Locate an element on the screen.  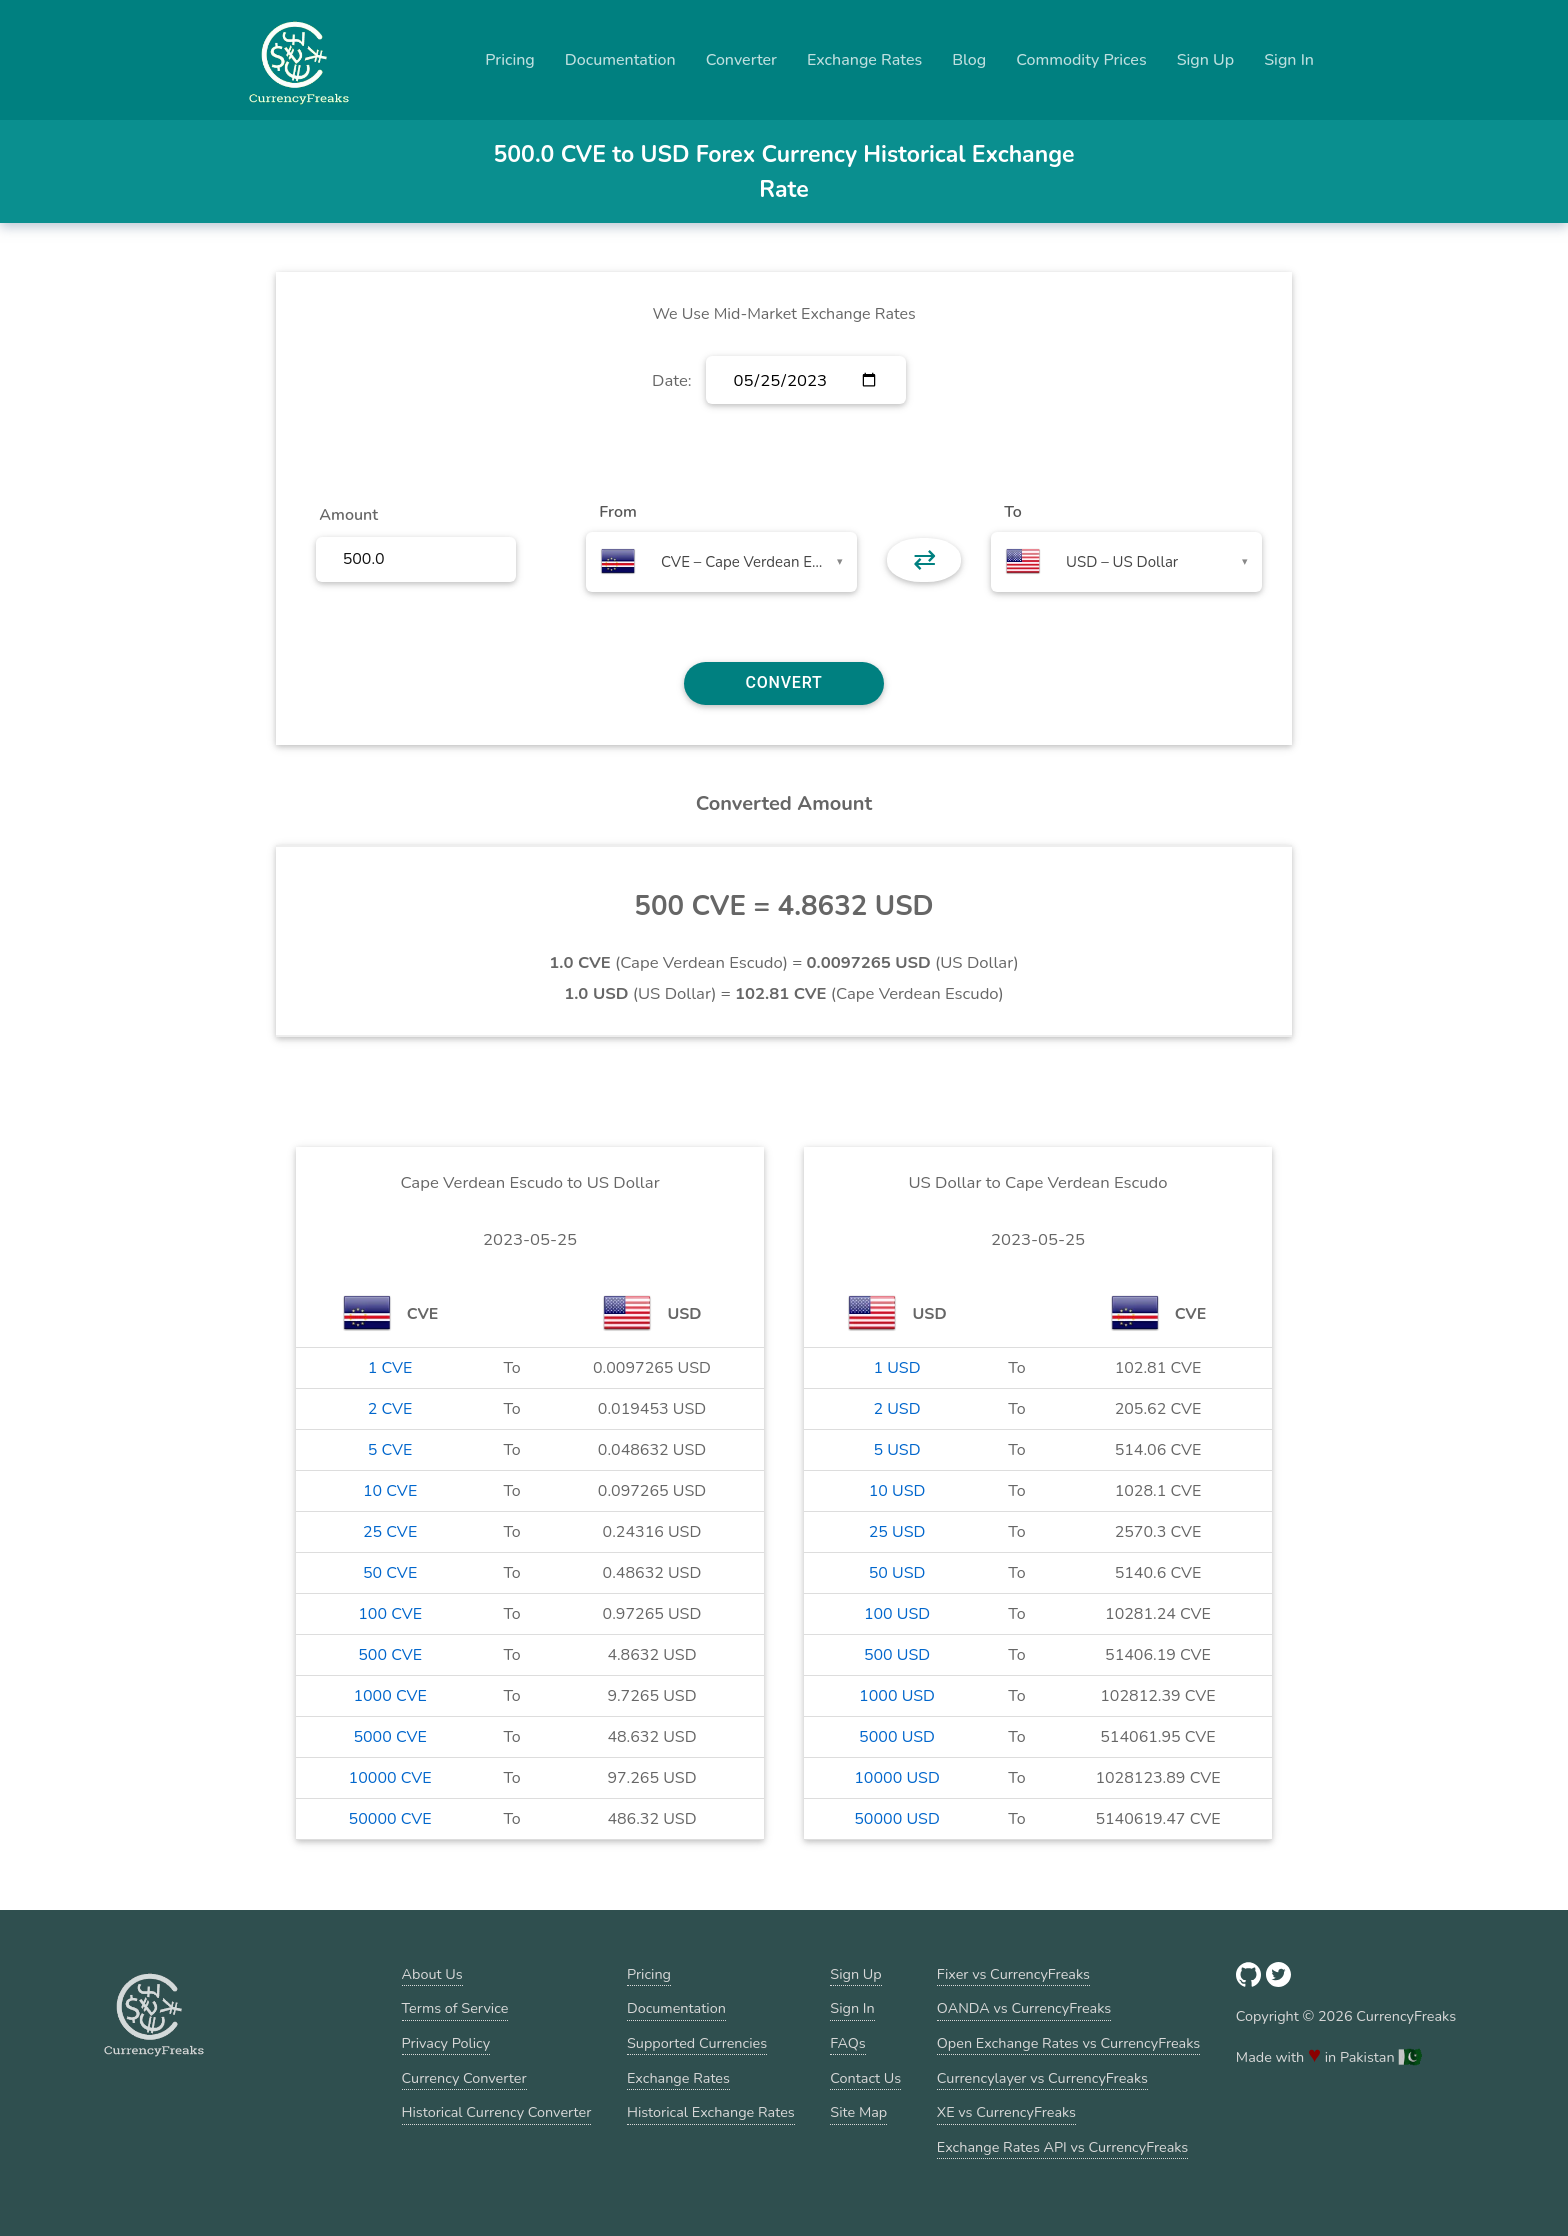
50 CVE is located at coordinates (390, 1573).